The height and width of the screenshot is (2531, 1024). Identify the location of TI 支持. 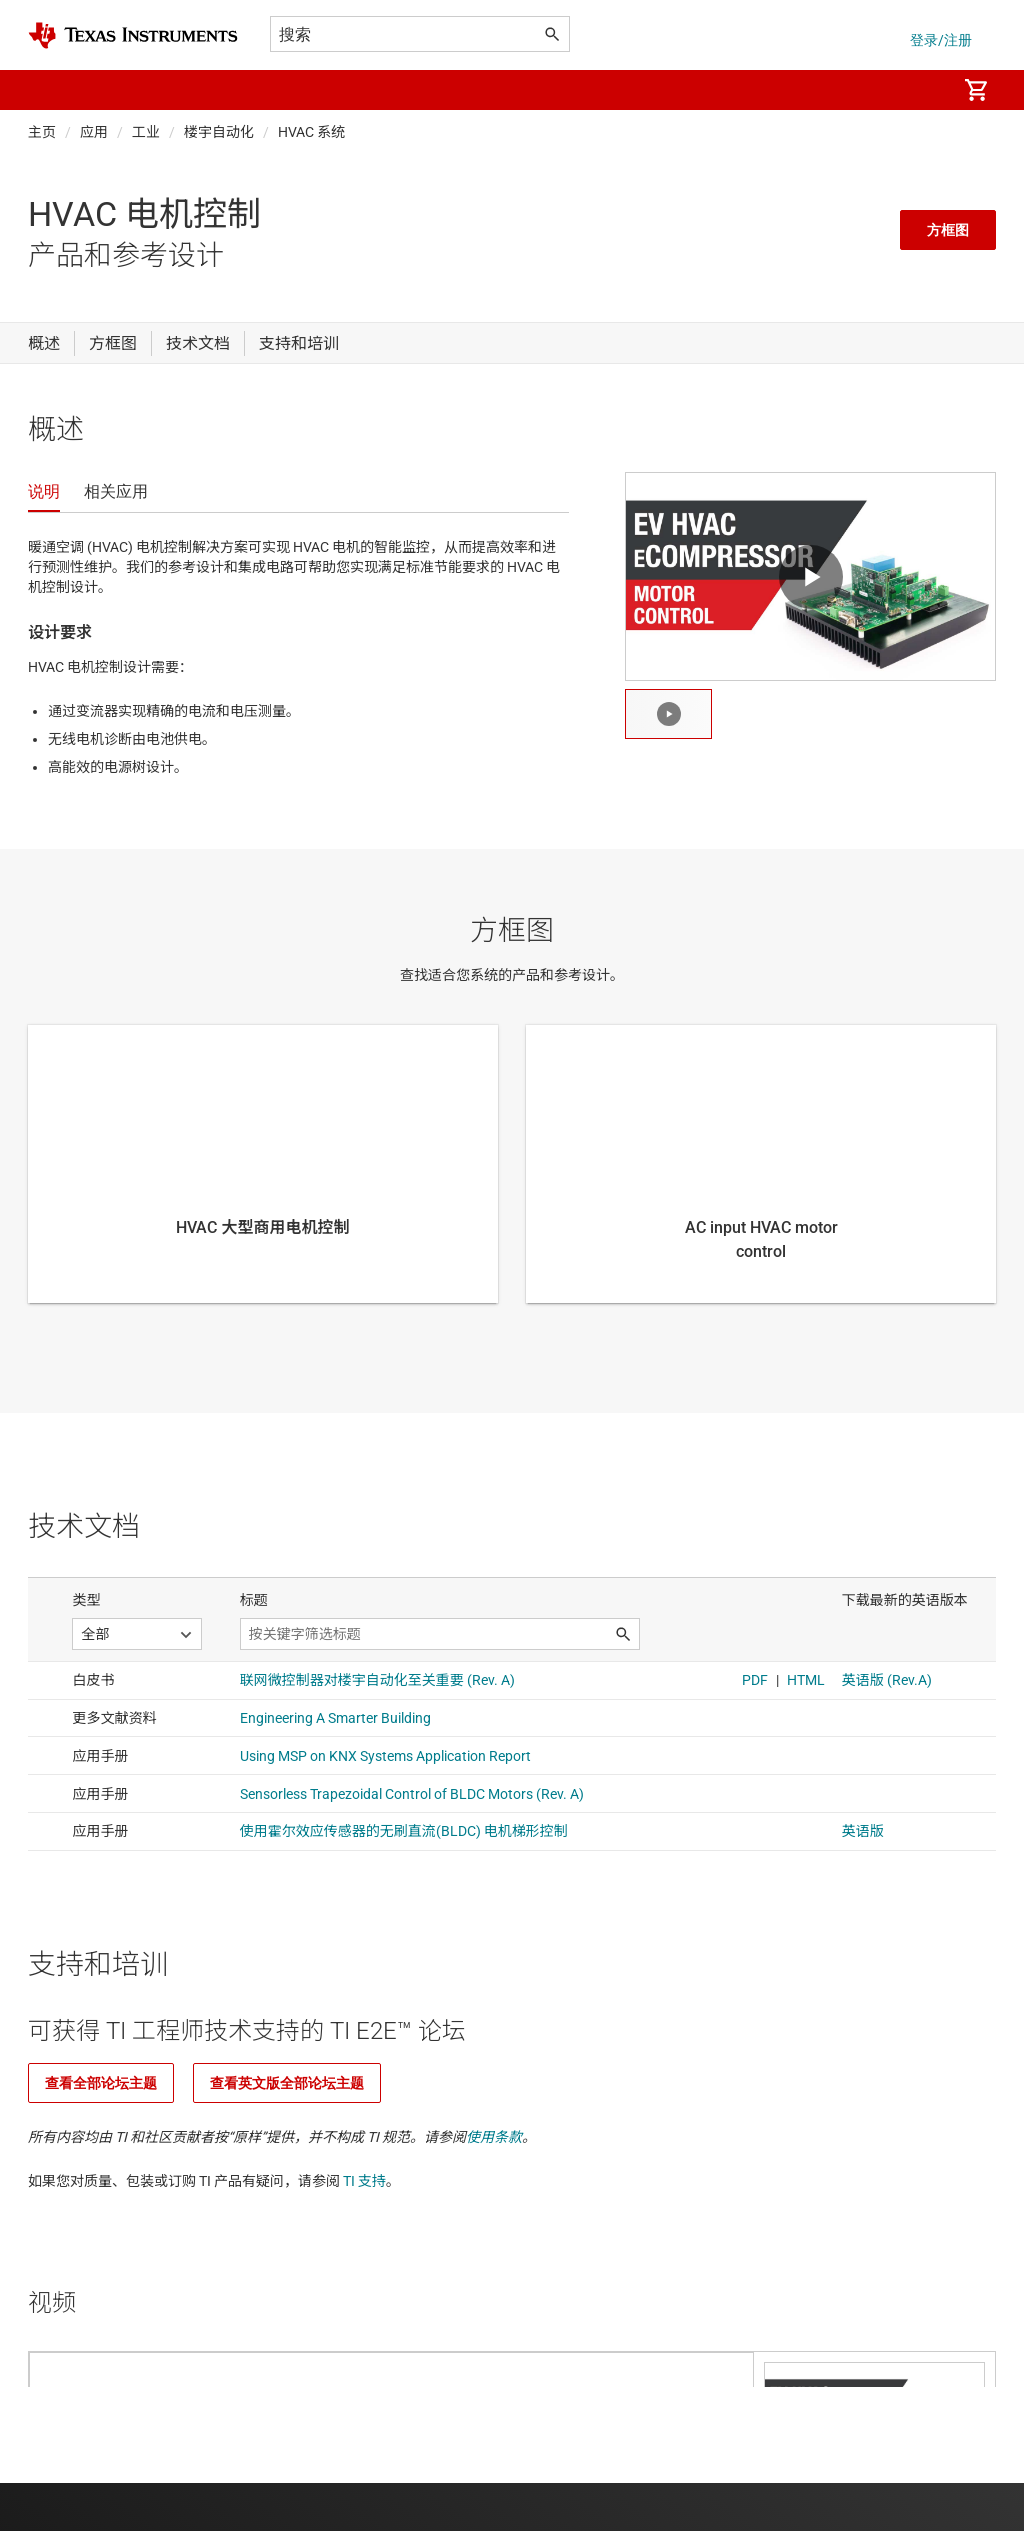
(364, 2181).